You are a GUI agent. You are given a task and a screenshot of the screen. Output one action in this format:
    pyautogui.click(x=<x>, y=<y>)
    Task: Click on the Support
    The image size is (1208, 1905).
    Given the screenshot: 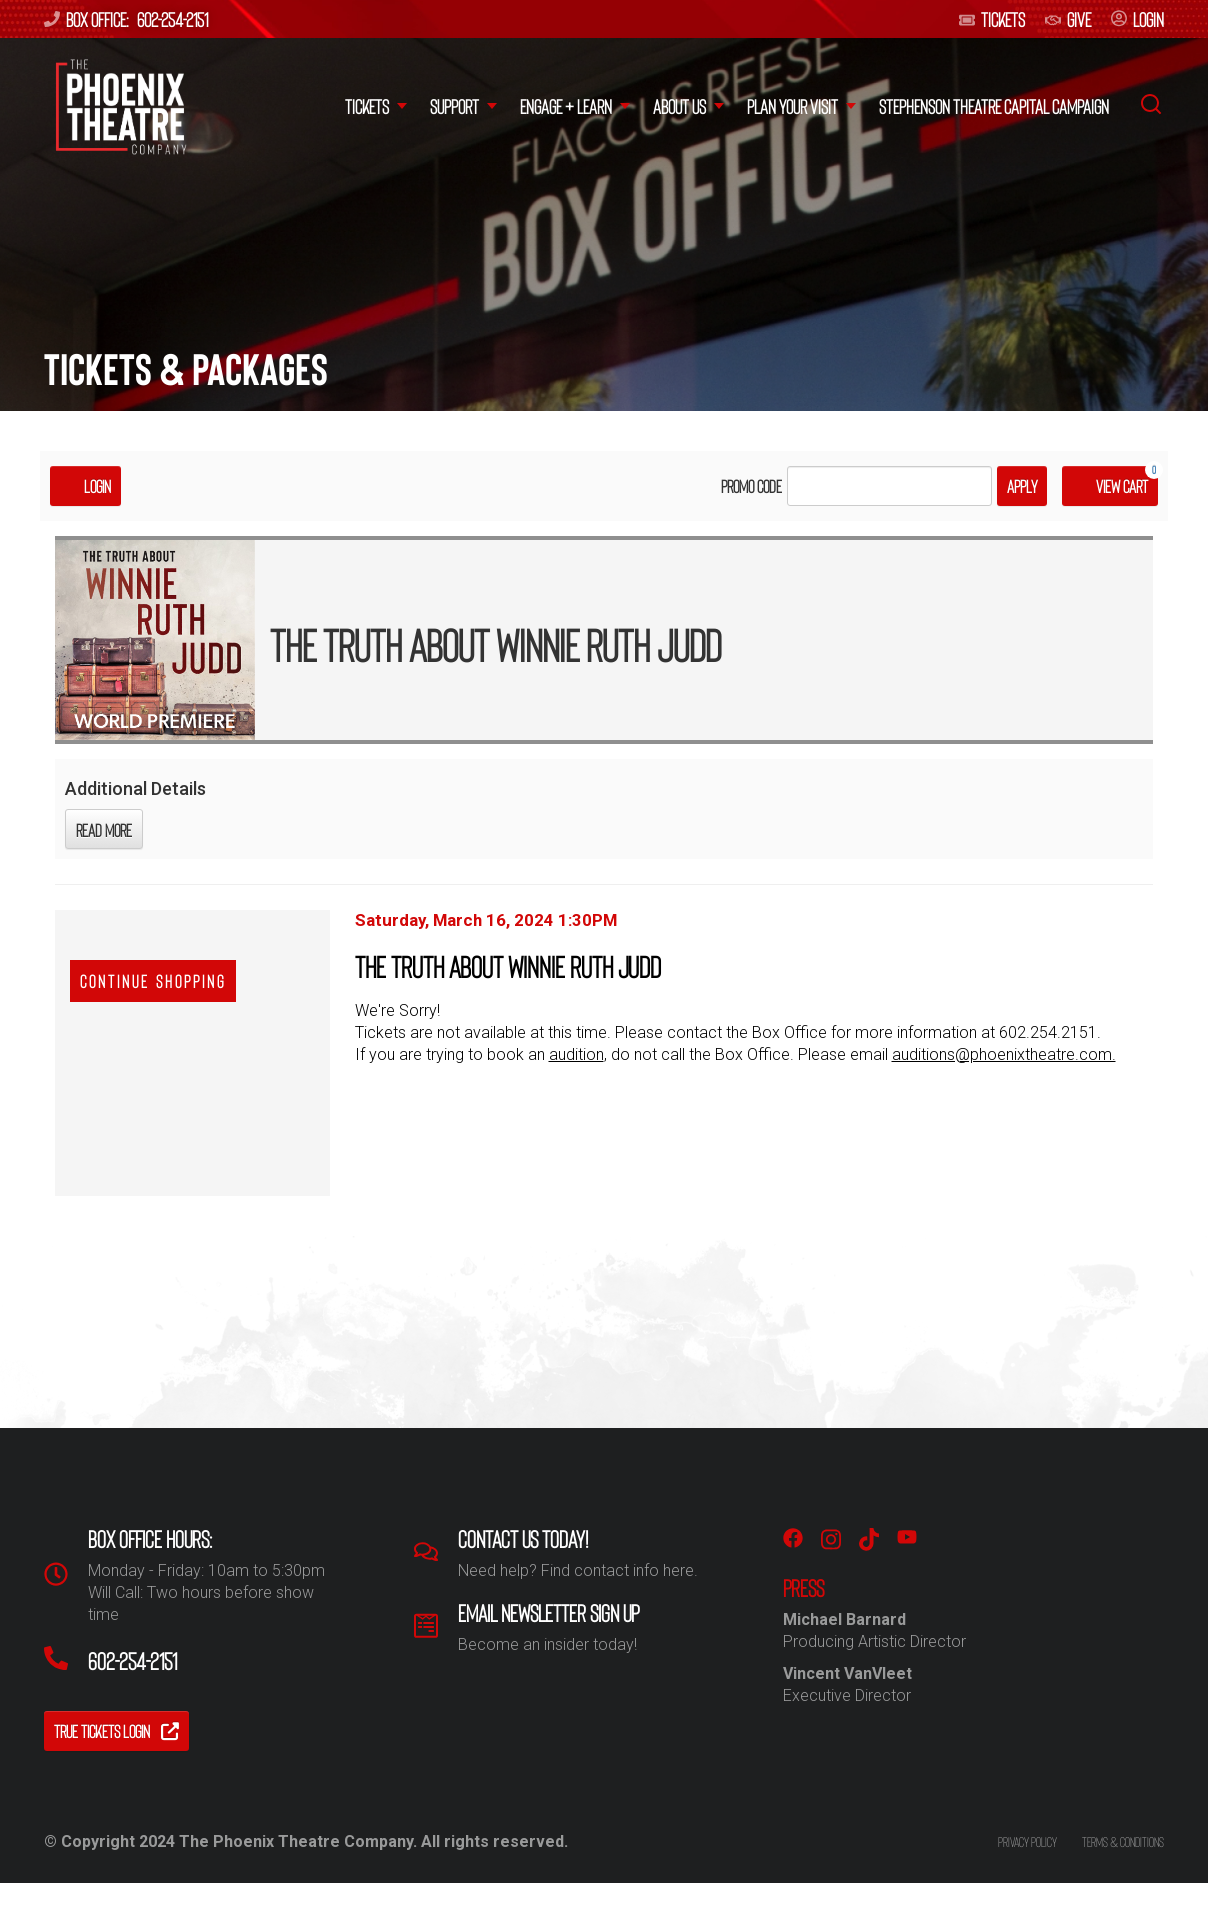 What is the action you would take?
    pyautogui.click(x=454, y=106)
    